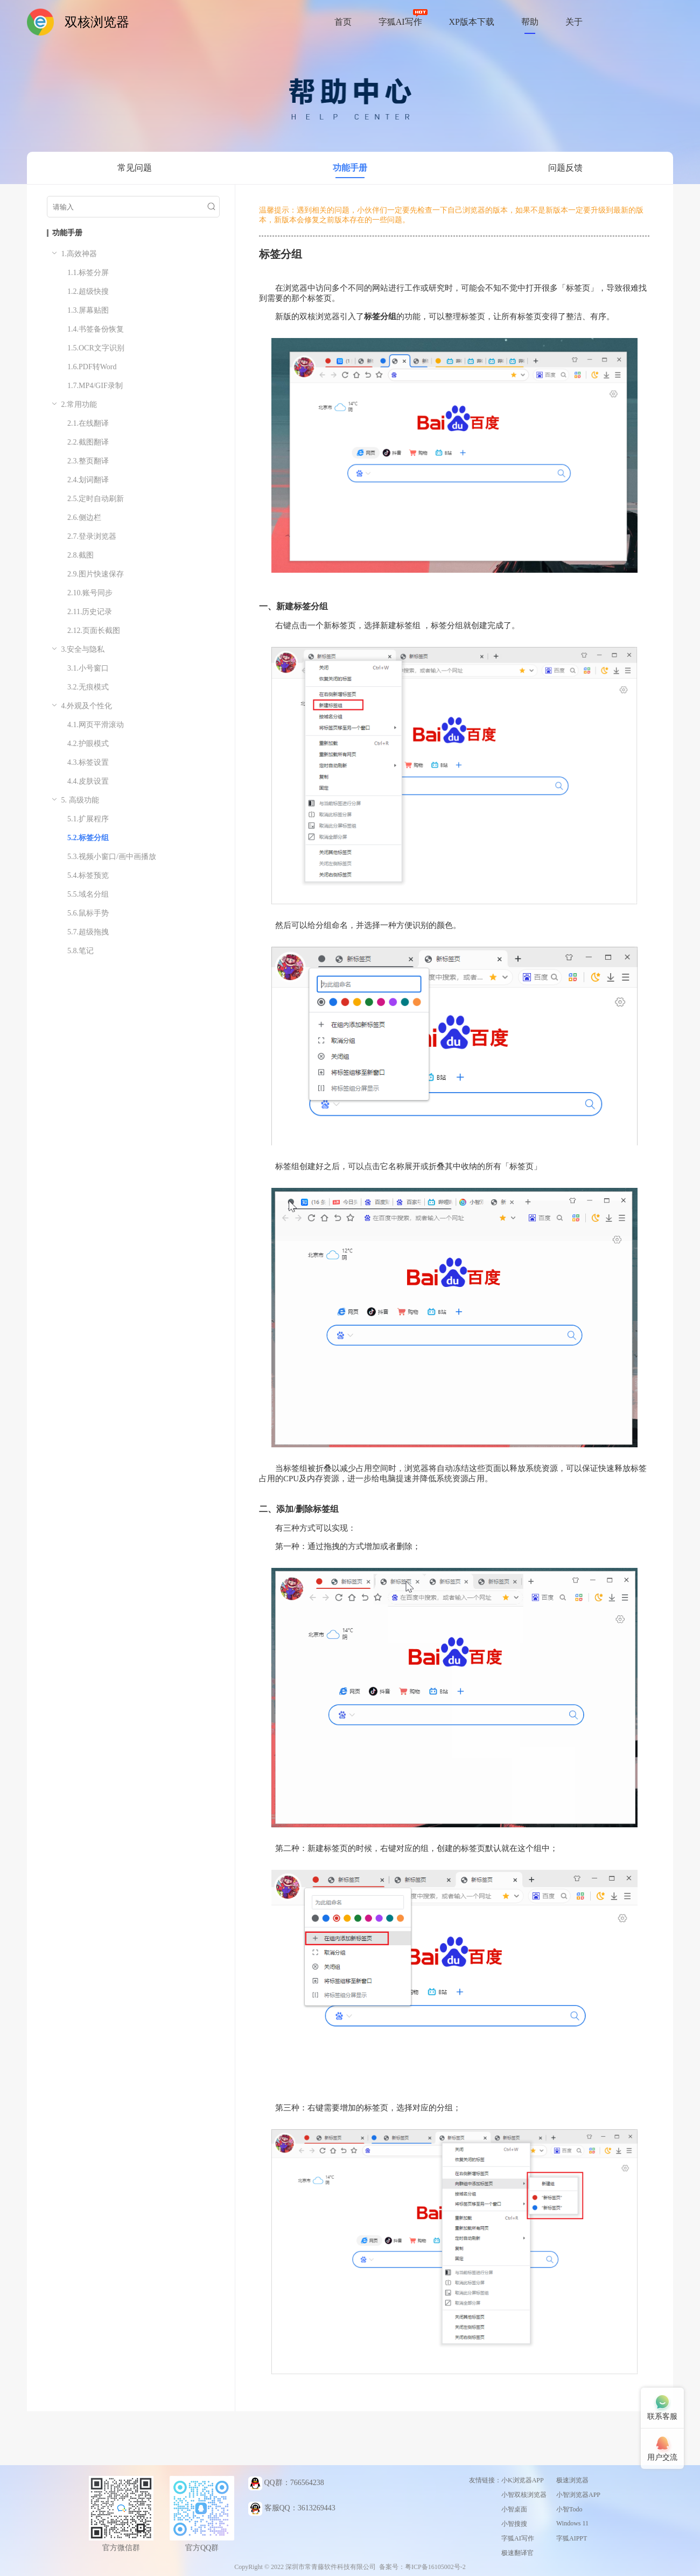 The width and height of the screenshot is (700, 2576). Describe the element at coordinates (350, 167) in the screenshot. I see `功能手册` at that location.